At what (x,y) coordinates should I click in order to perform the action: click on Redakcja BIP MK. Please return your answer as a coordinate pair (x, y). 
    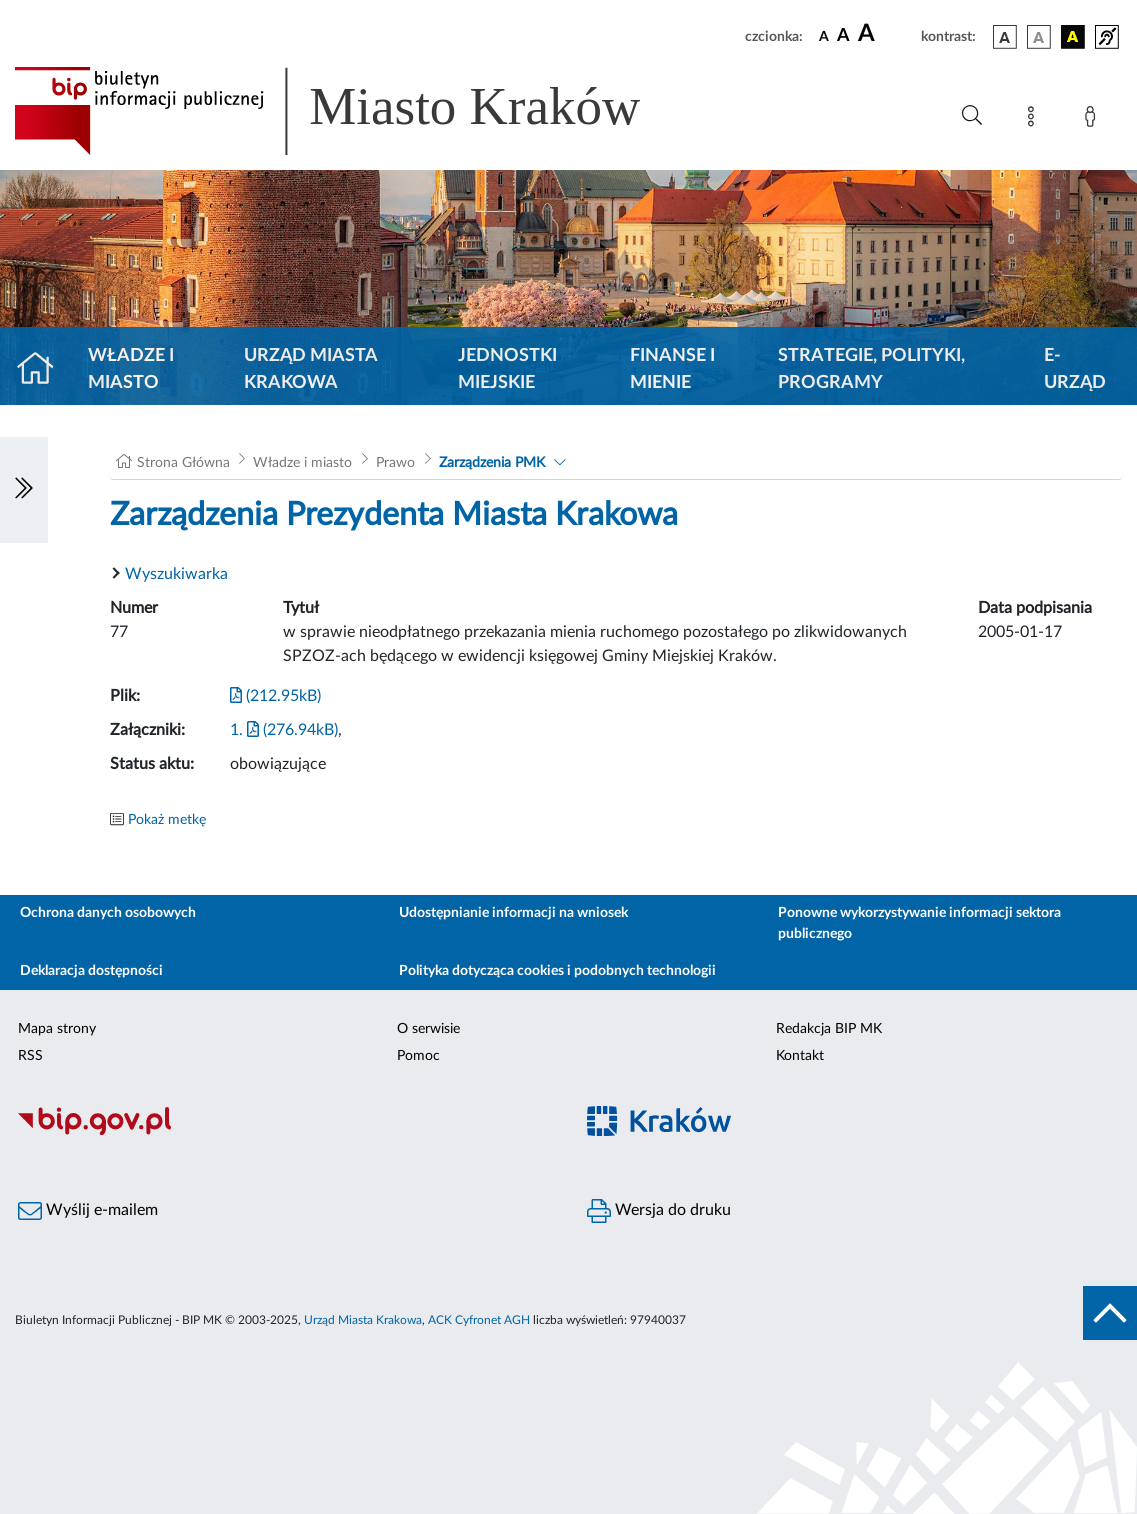
    Looking at the image, I should click on (829, 1029).